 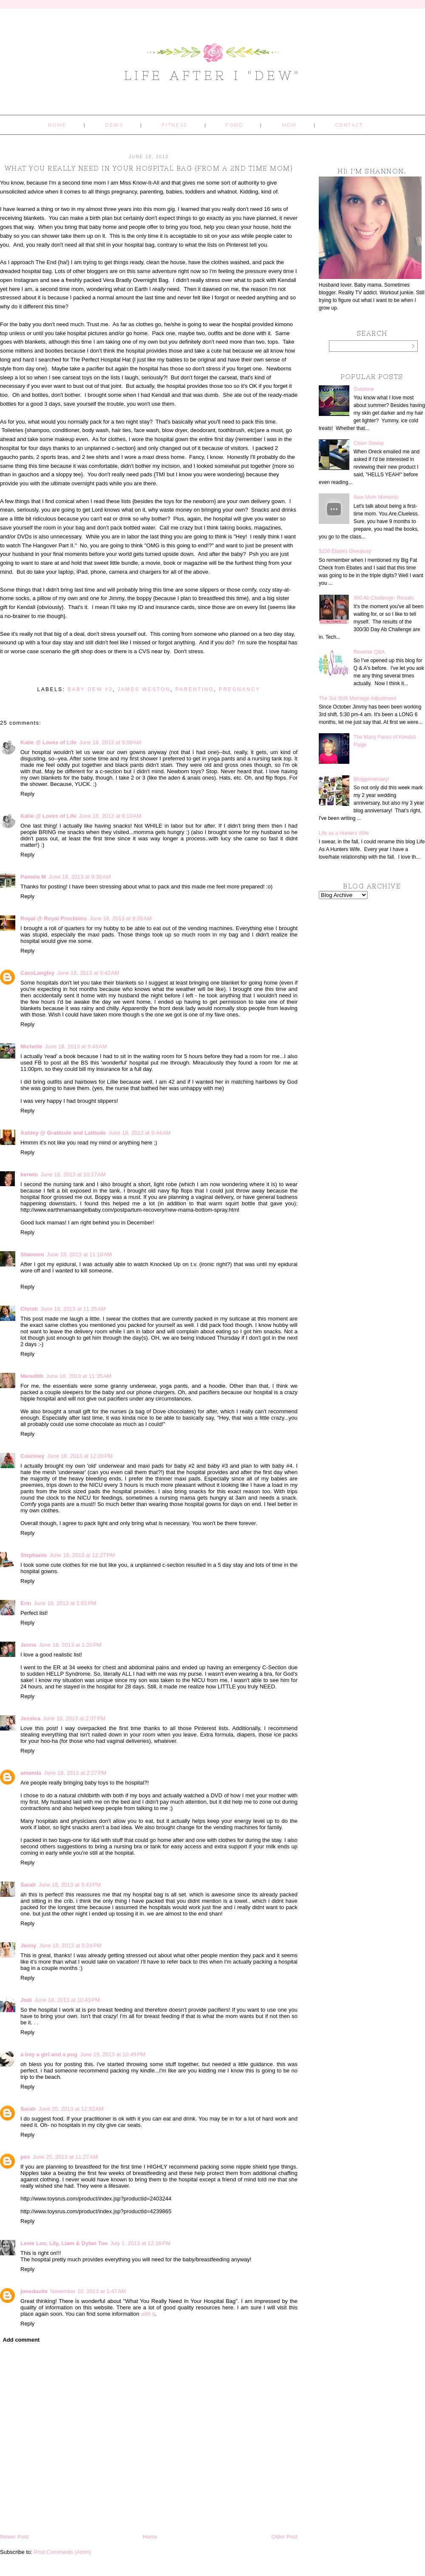 What do you see at coordinates (112, 2054) in the screenshot?
I see `June 19, 2013 at 10:49 PM` at bounding box center [112, 2054].